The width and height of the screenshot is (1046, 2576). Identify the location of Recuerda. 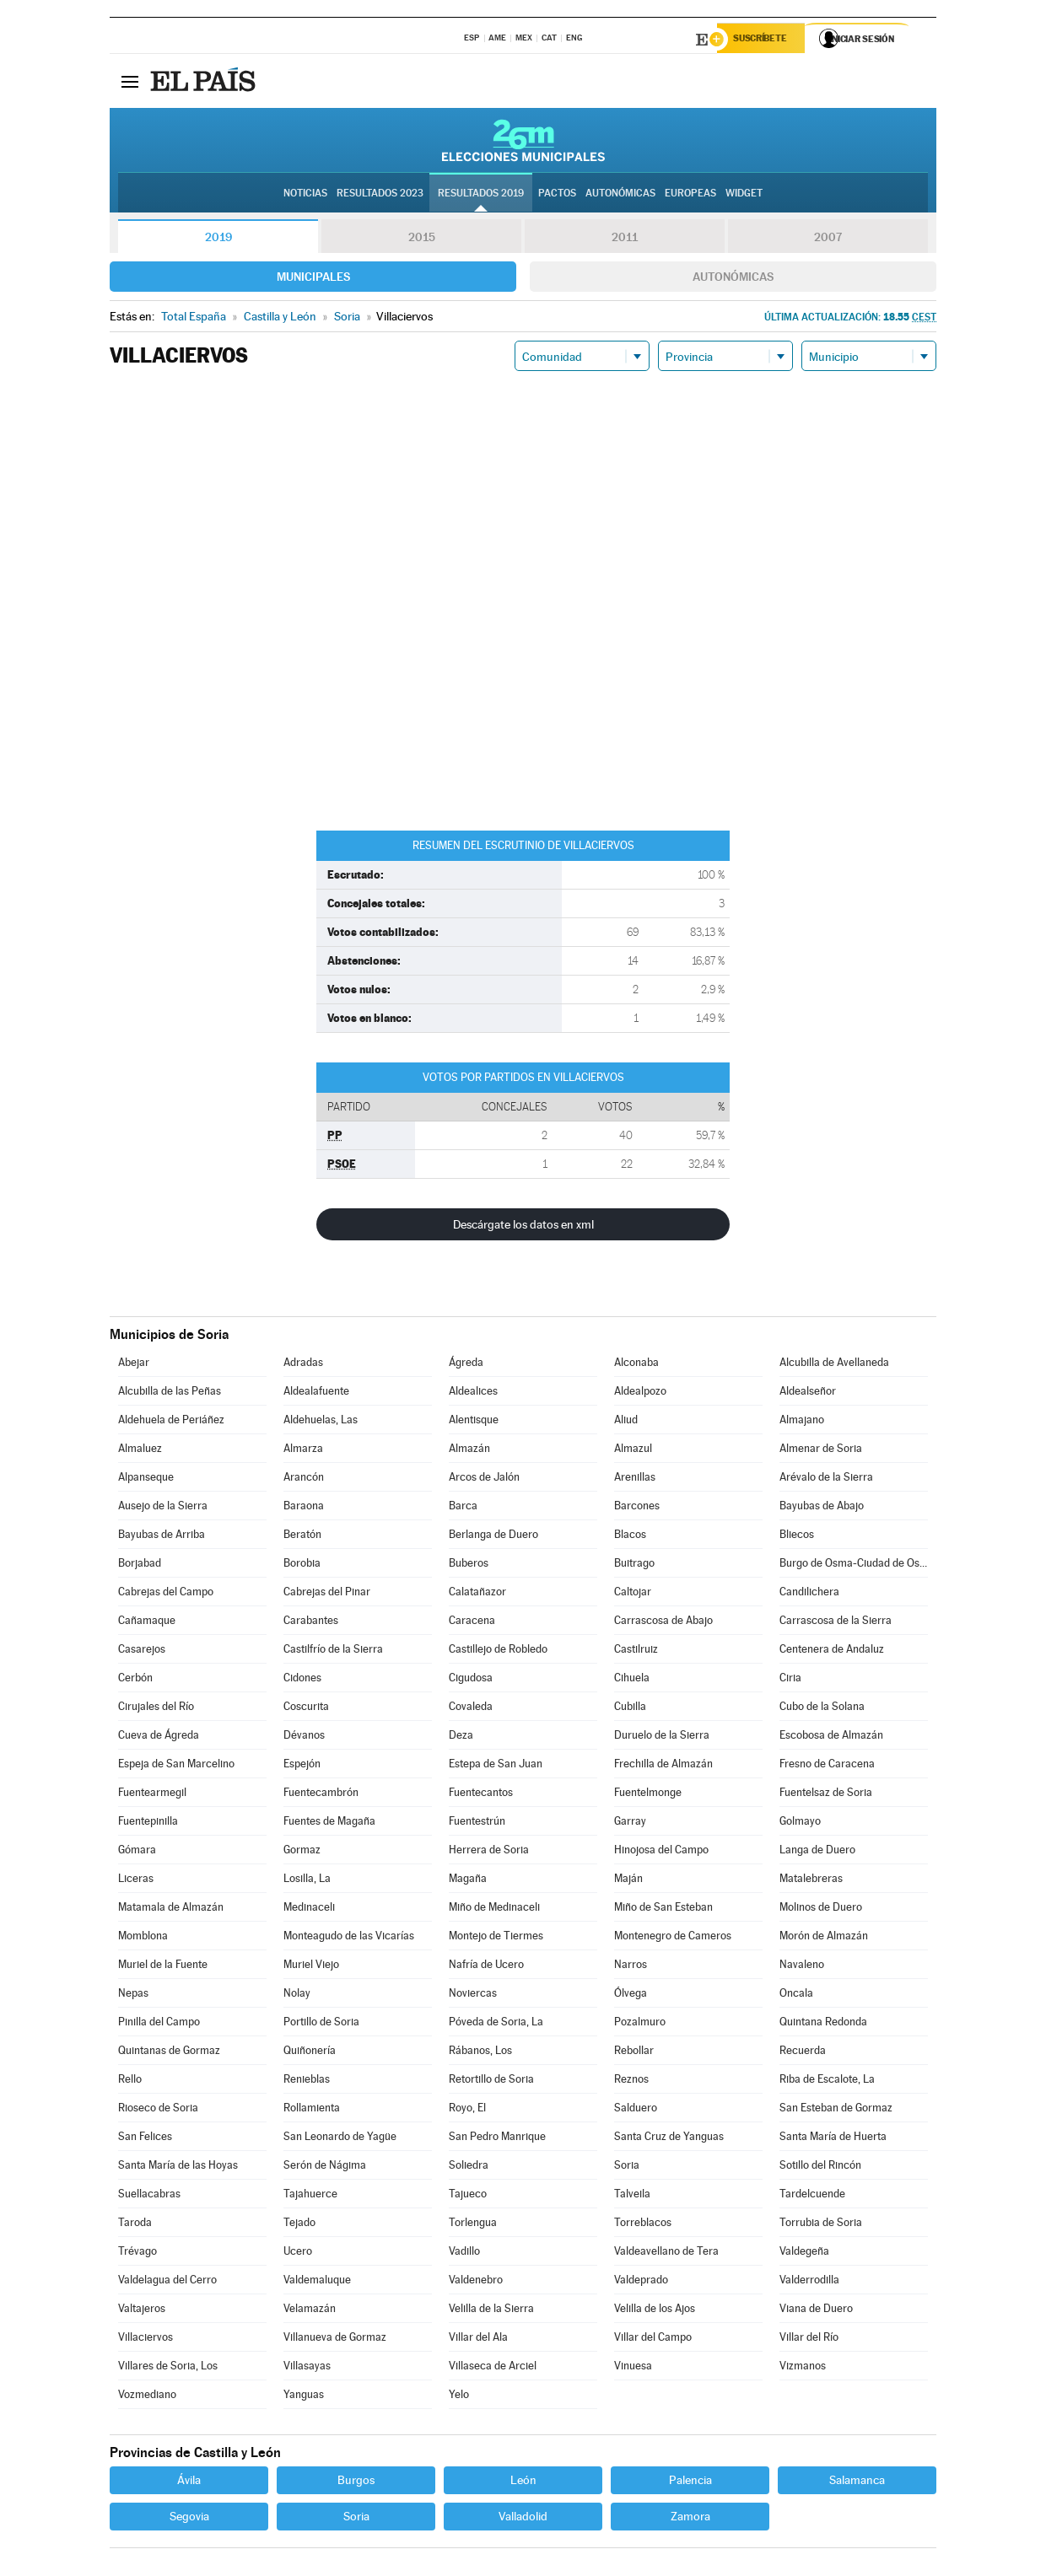
(802, 2052).